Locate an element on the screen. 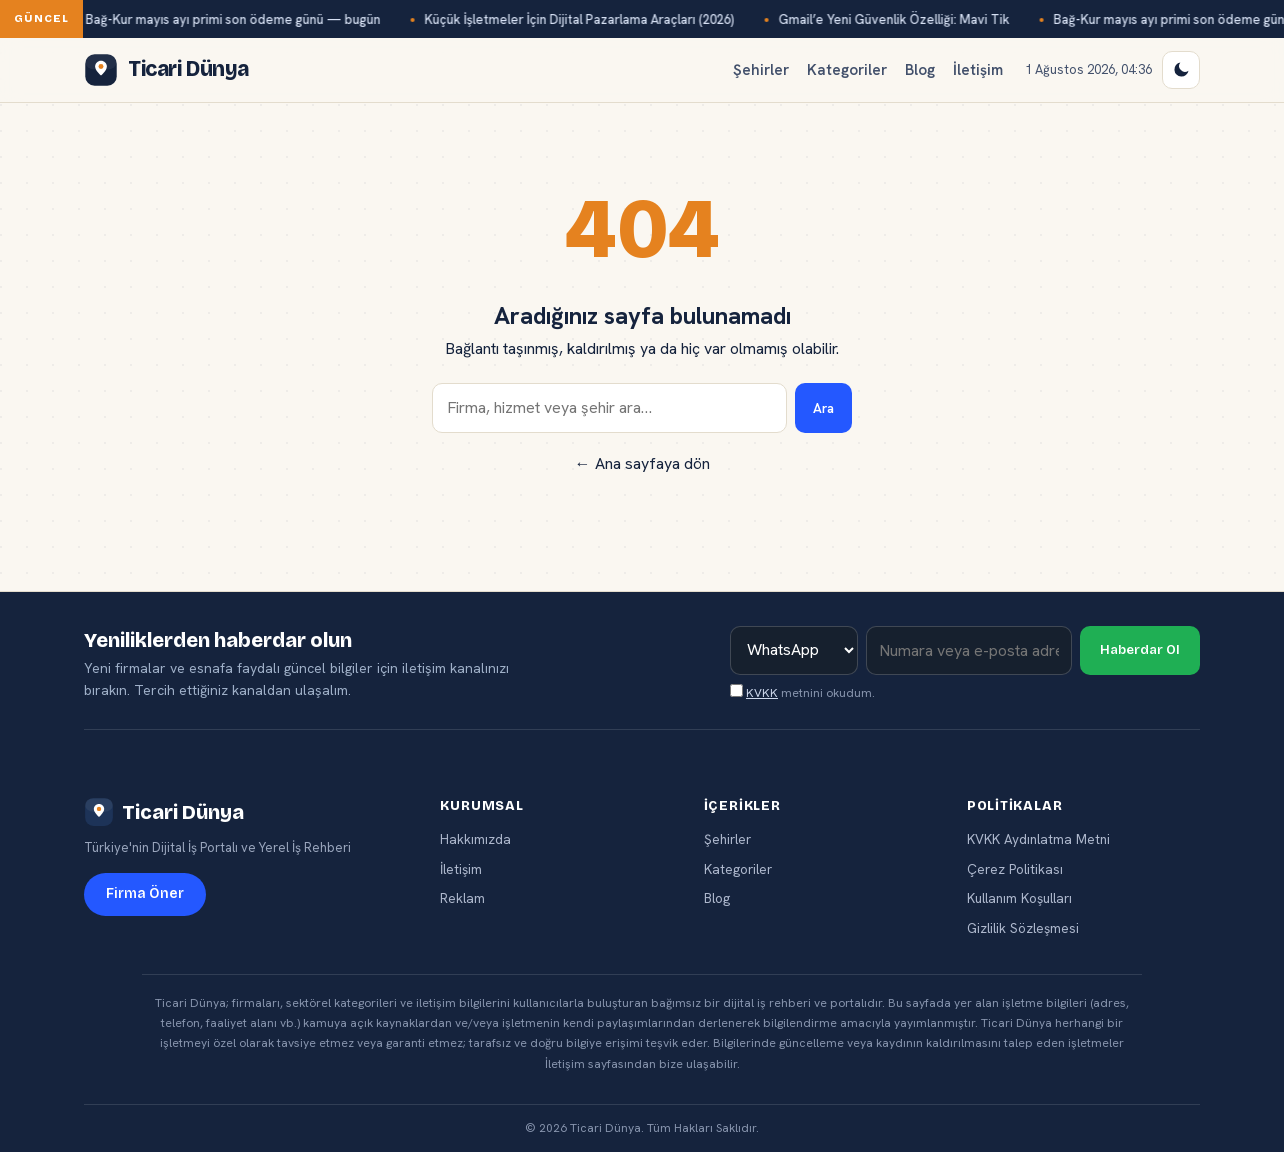 The image size is (1284, 1152). metnini okudum. is located at coordinates (802, 692).